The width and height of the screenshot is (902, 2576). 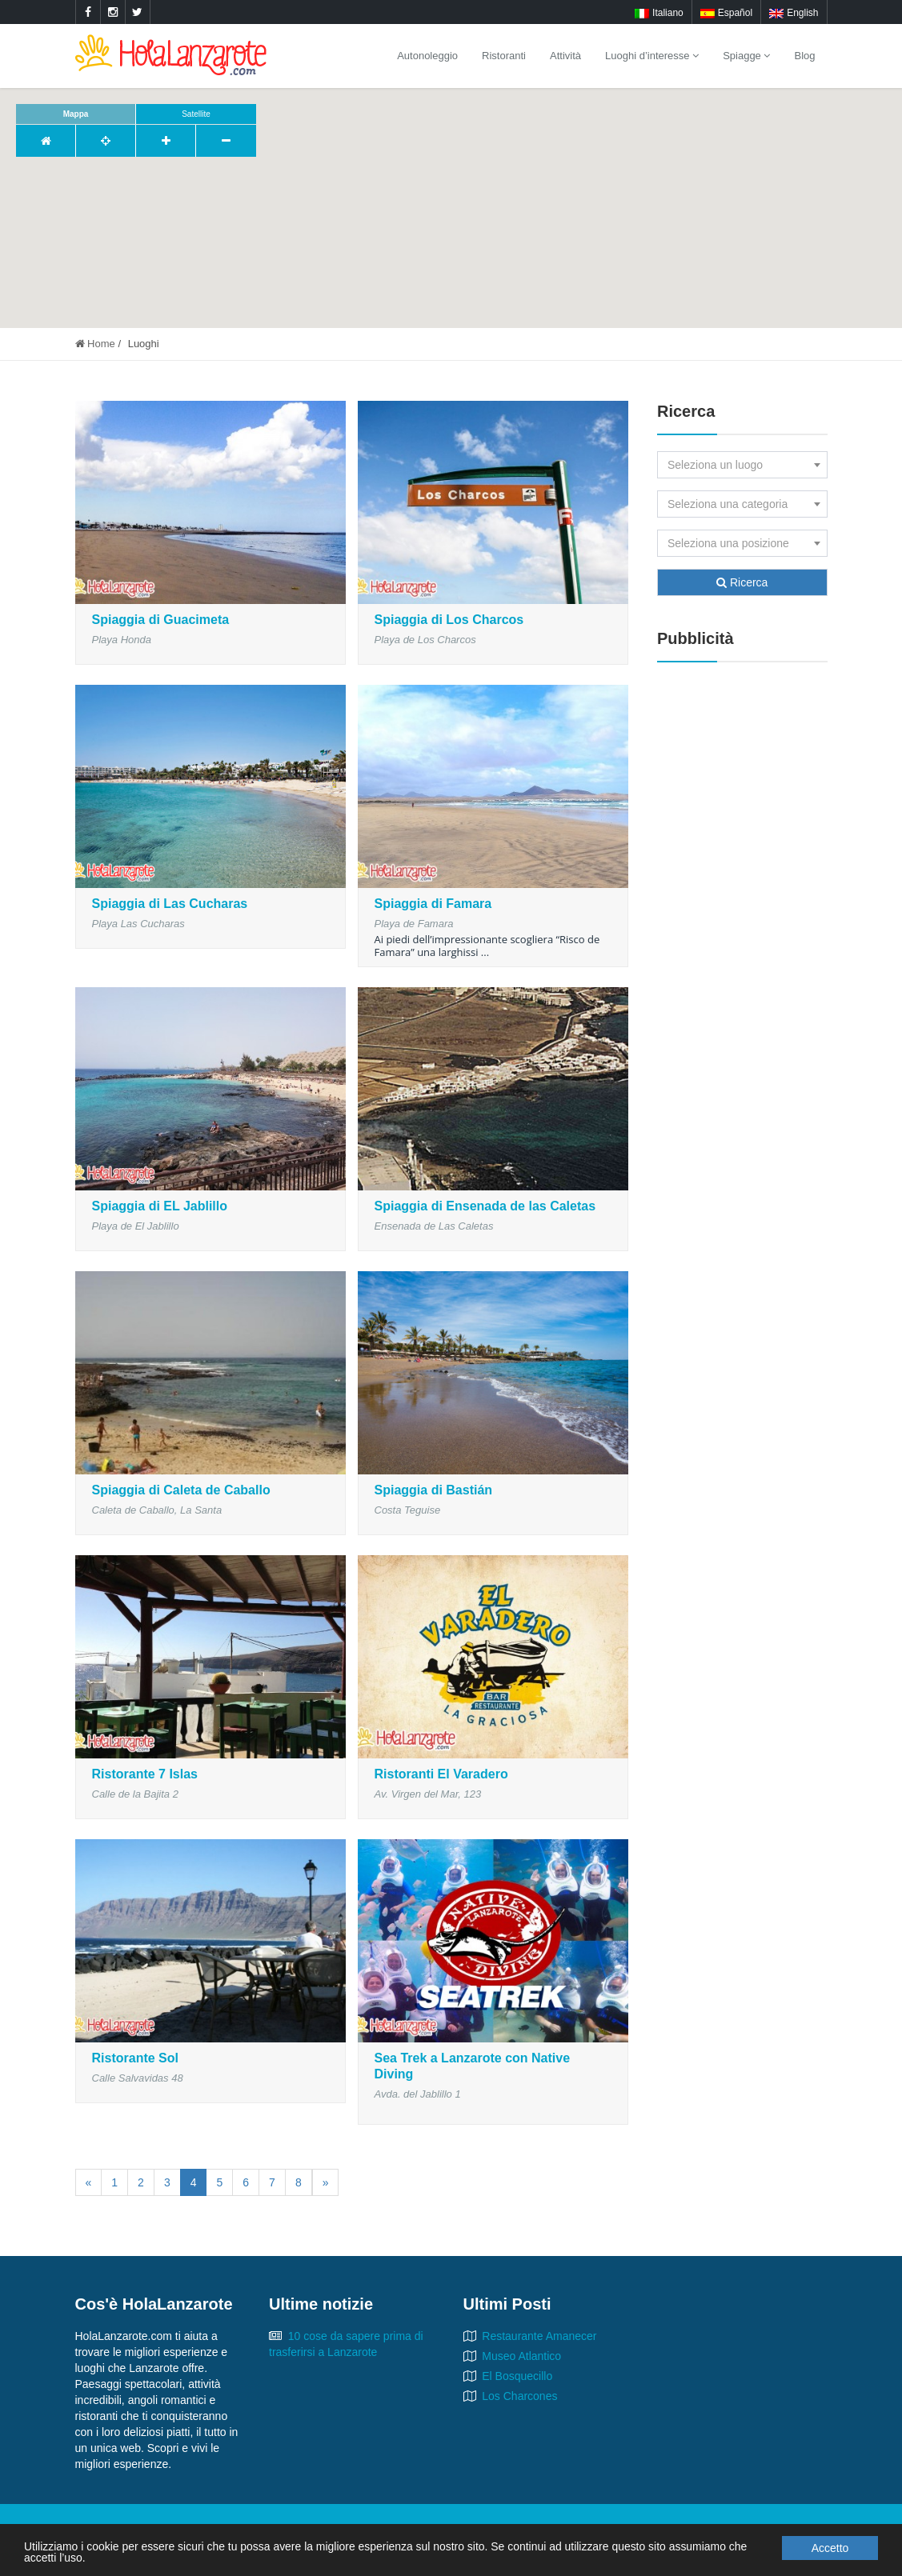 I want to click on Luoghi d’interesse [button], so click(x=652, y=56).